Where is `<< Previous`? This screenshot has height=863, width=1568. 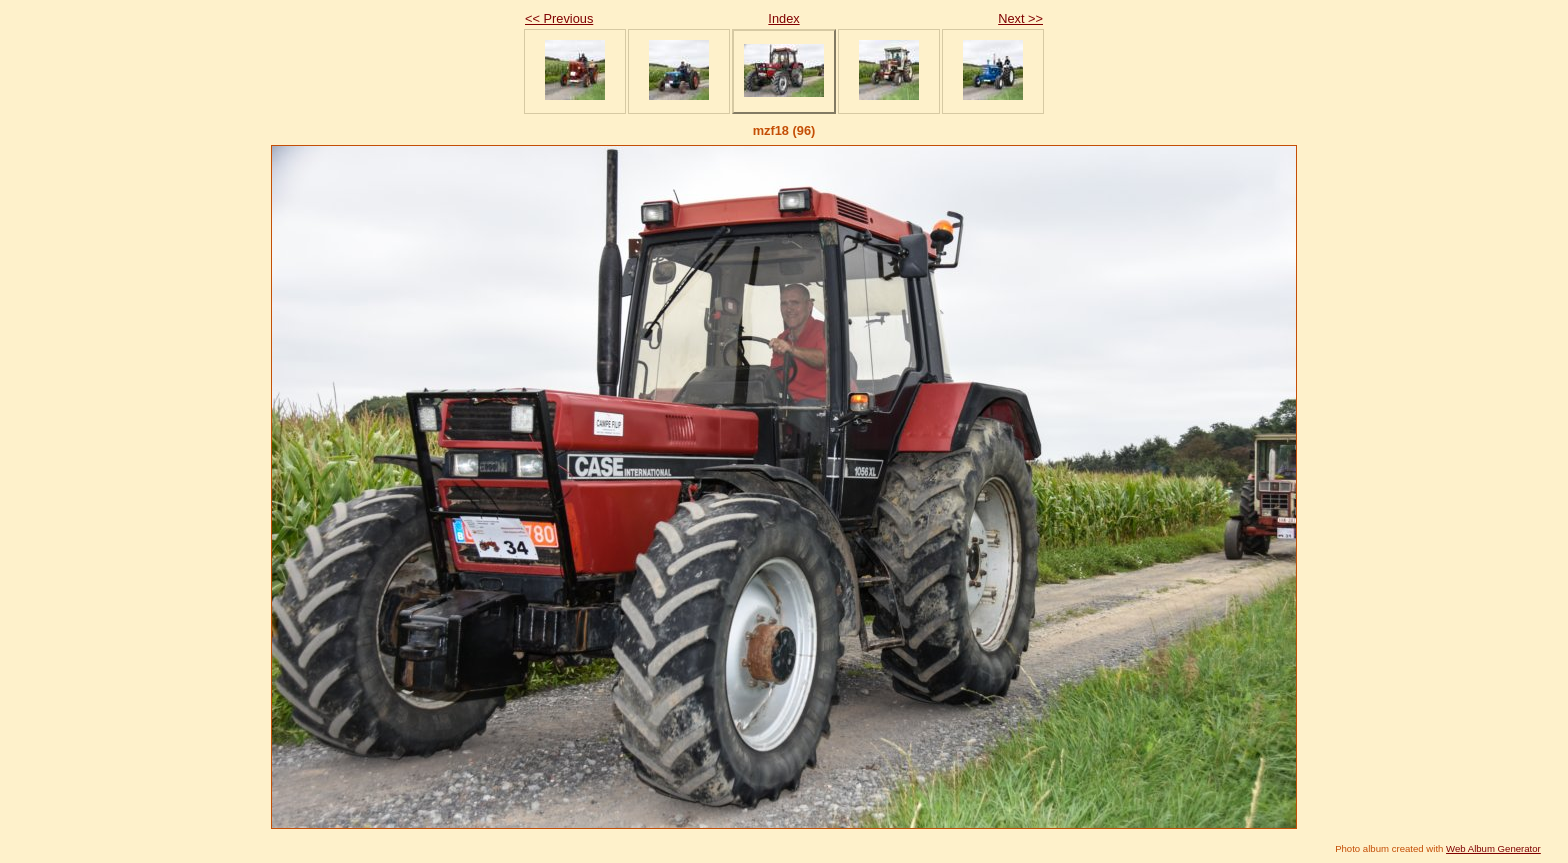
<< Previous is located at coordinates (559, 18).